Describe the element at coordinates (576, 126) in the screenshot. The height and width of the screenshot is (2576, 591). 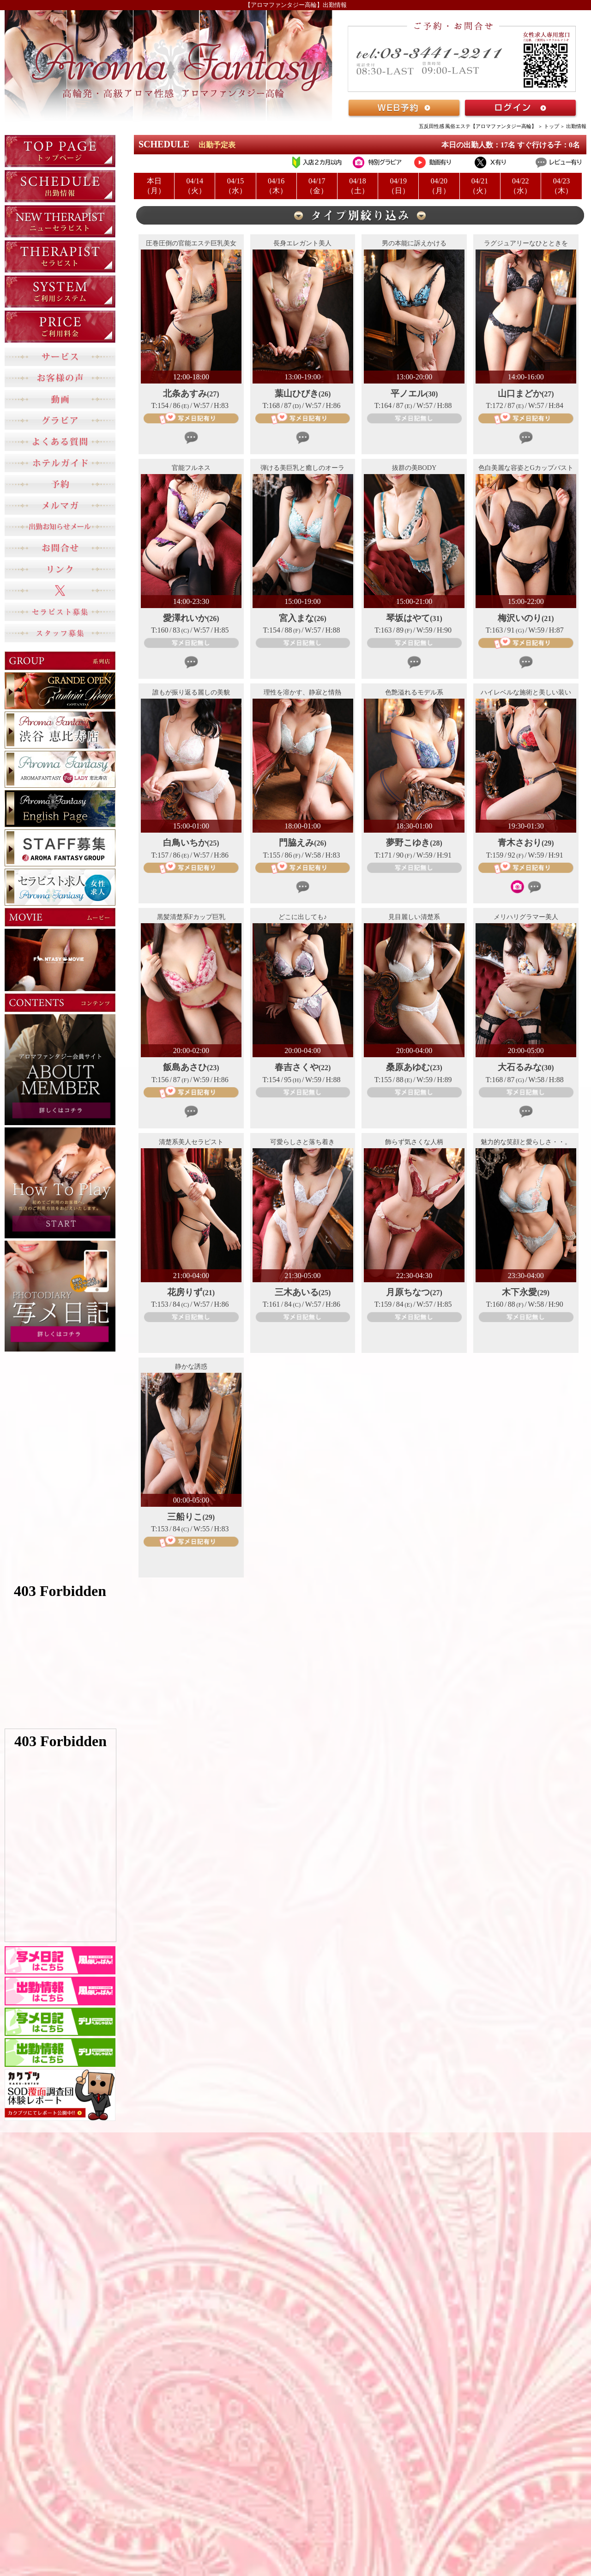
I see `出勤情報` at that location.